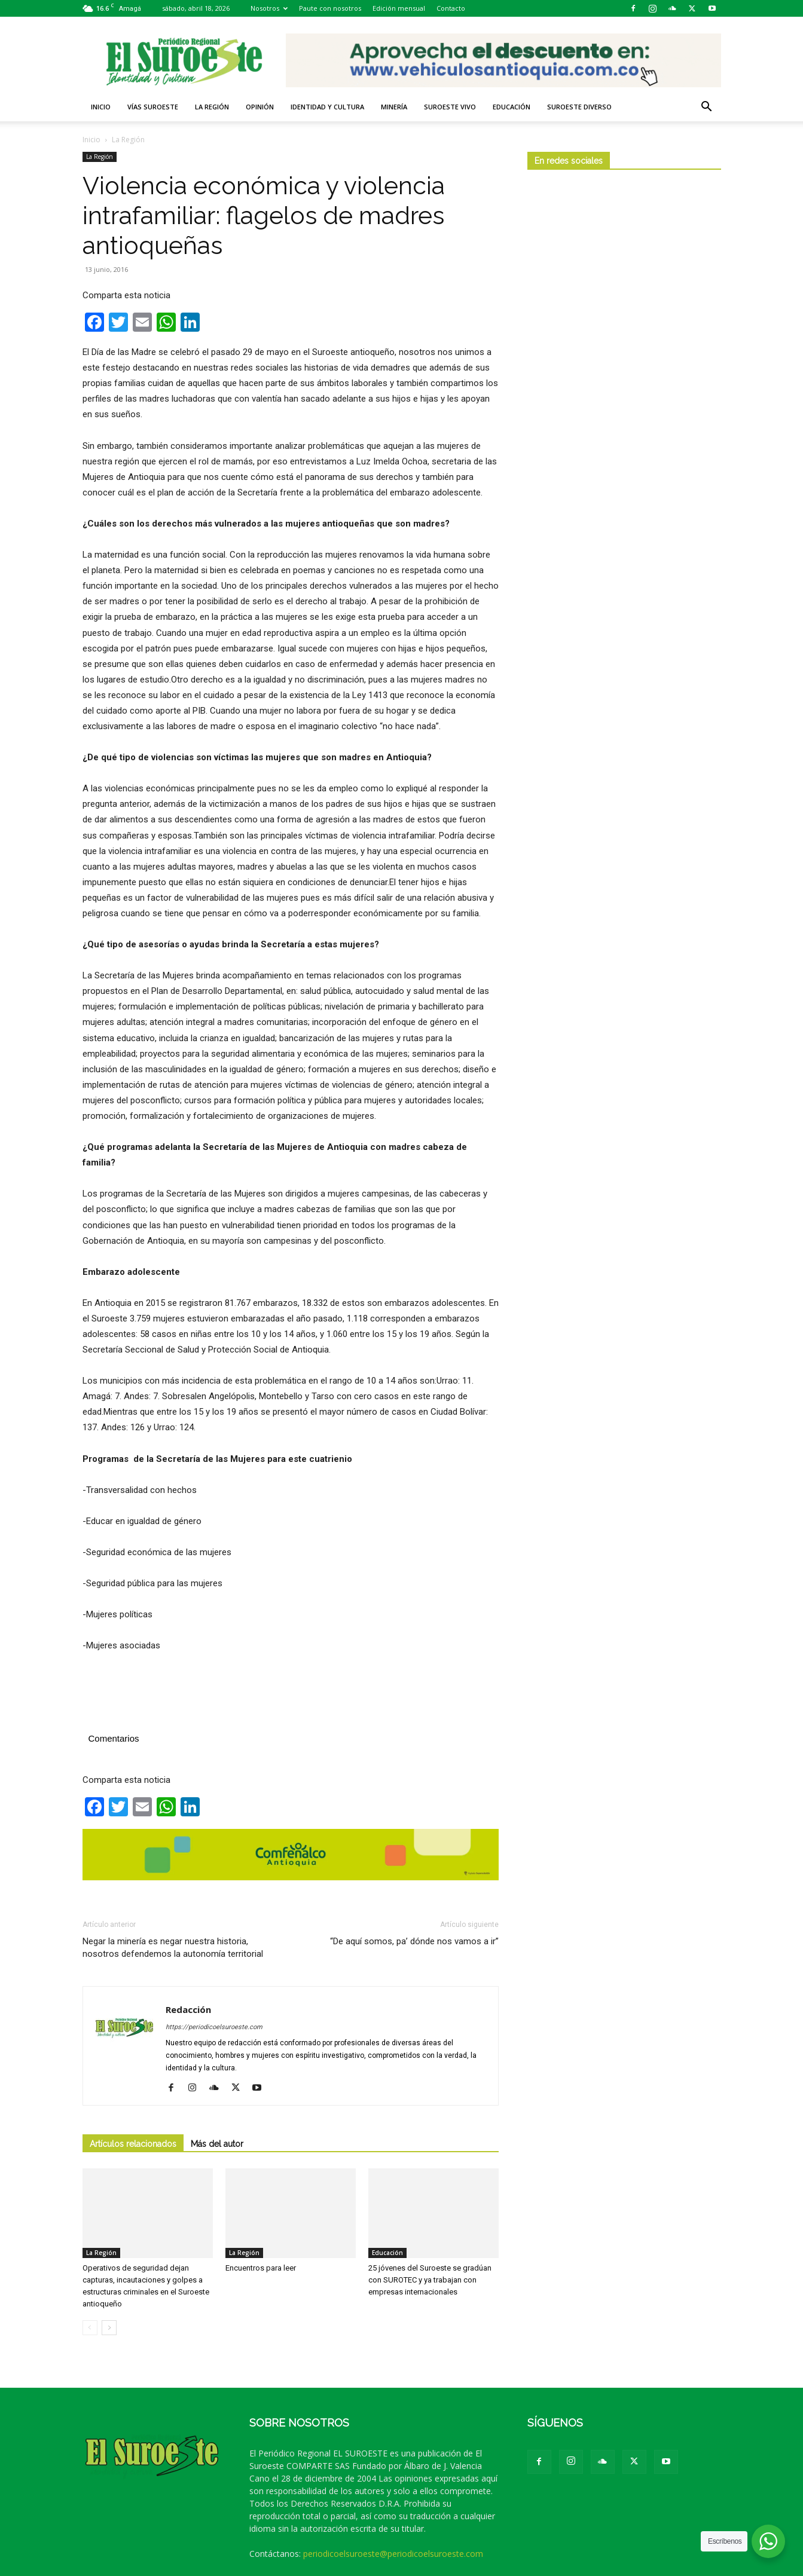  Describe the element at coordinates (260, 106) in the screenshot. I see `Opinión` at that location.